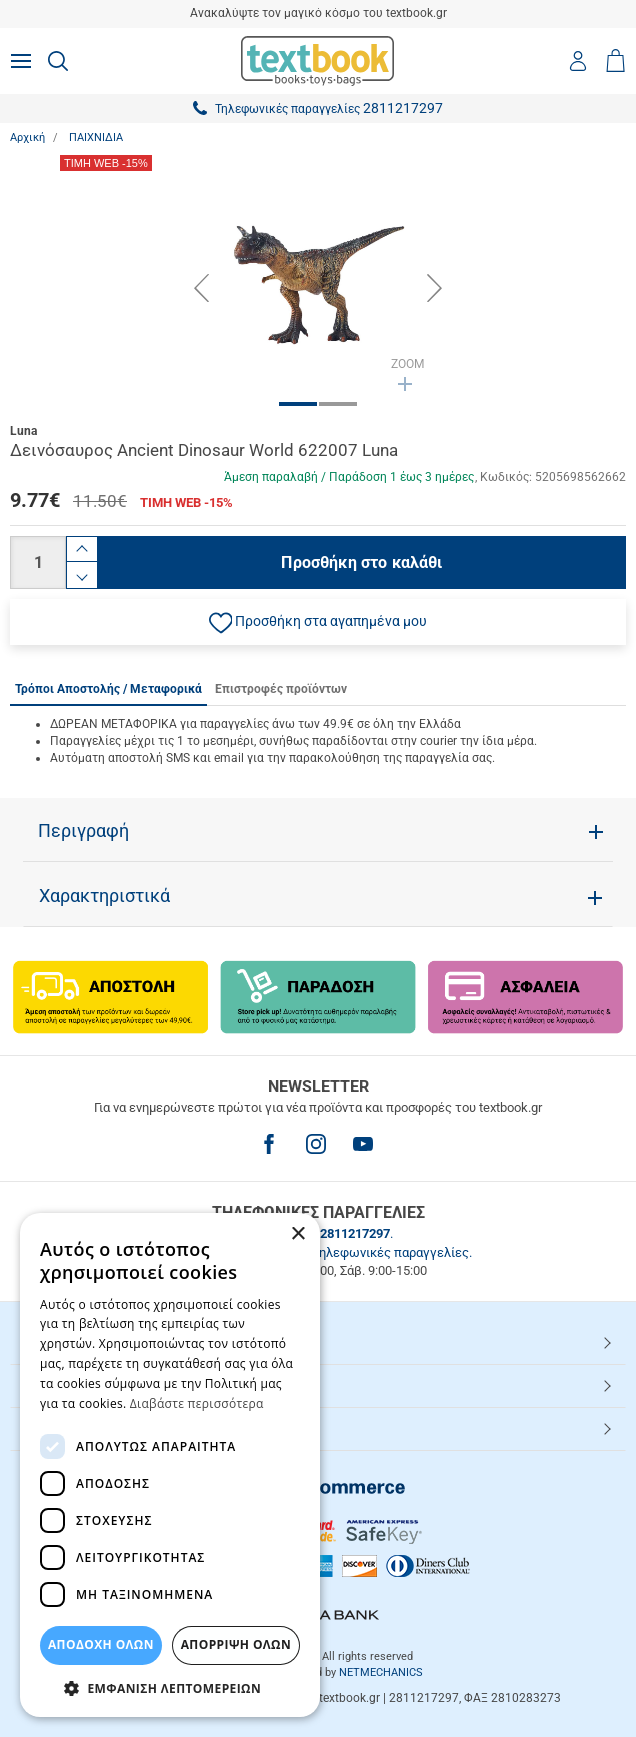 The height and width of the screenshot is (1737, 636). What do you see at coordinates (38, 562) in the screenshot?
I see `[Ποσότητα]` at bounding box center [38, 562].